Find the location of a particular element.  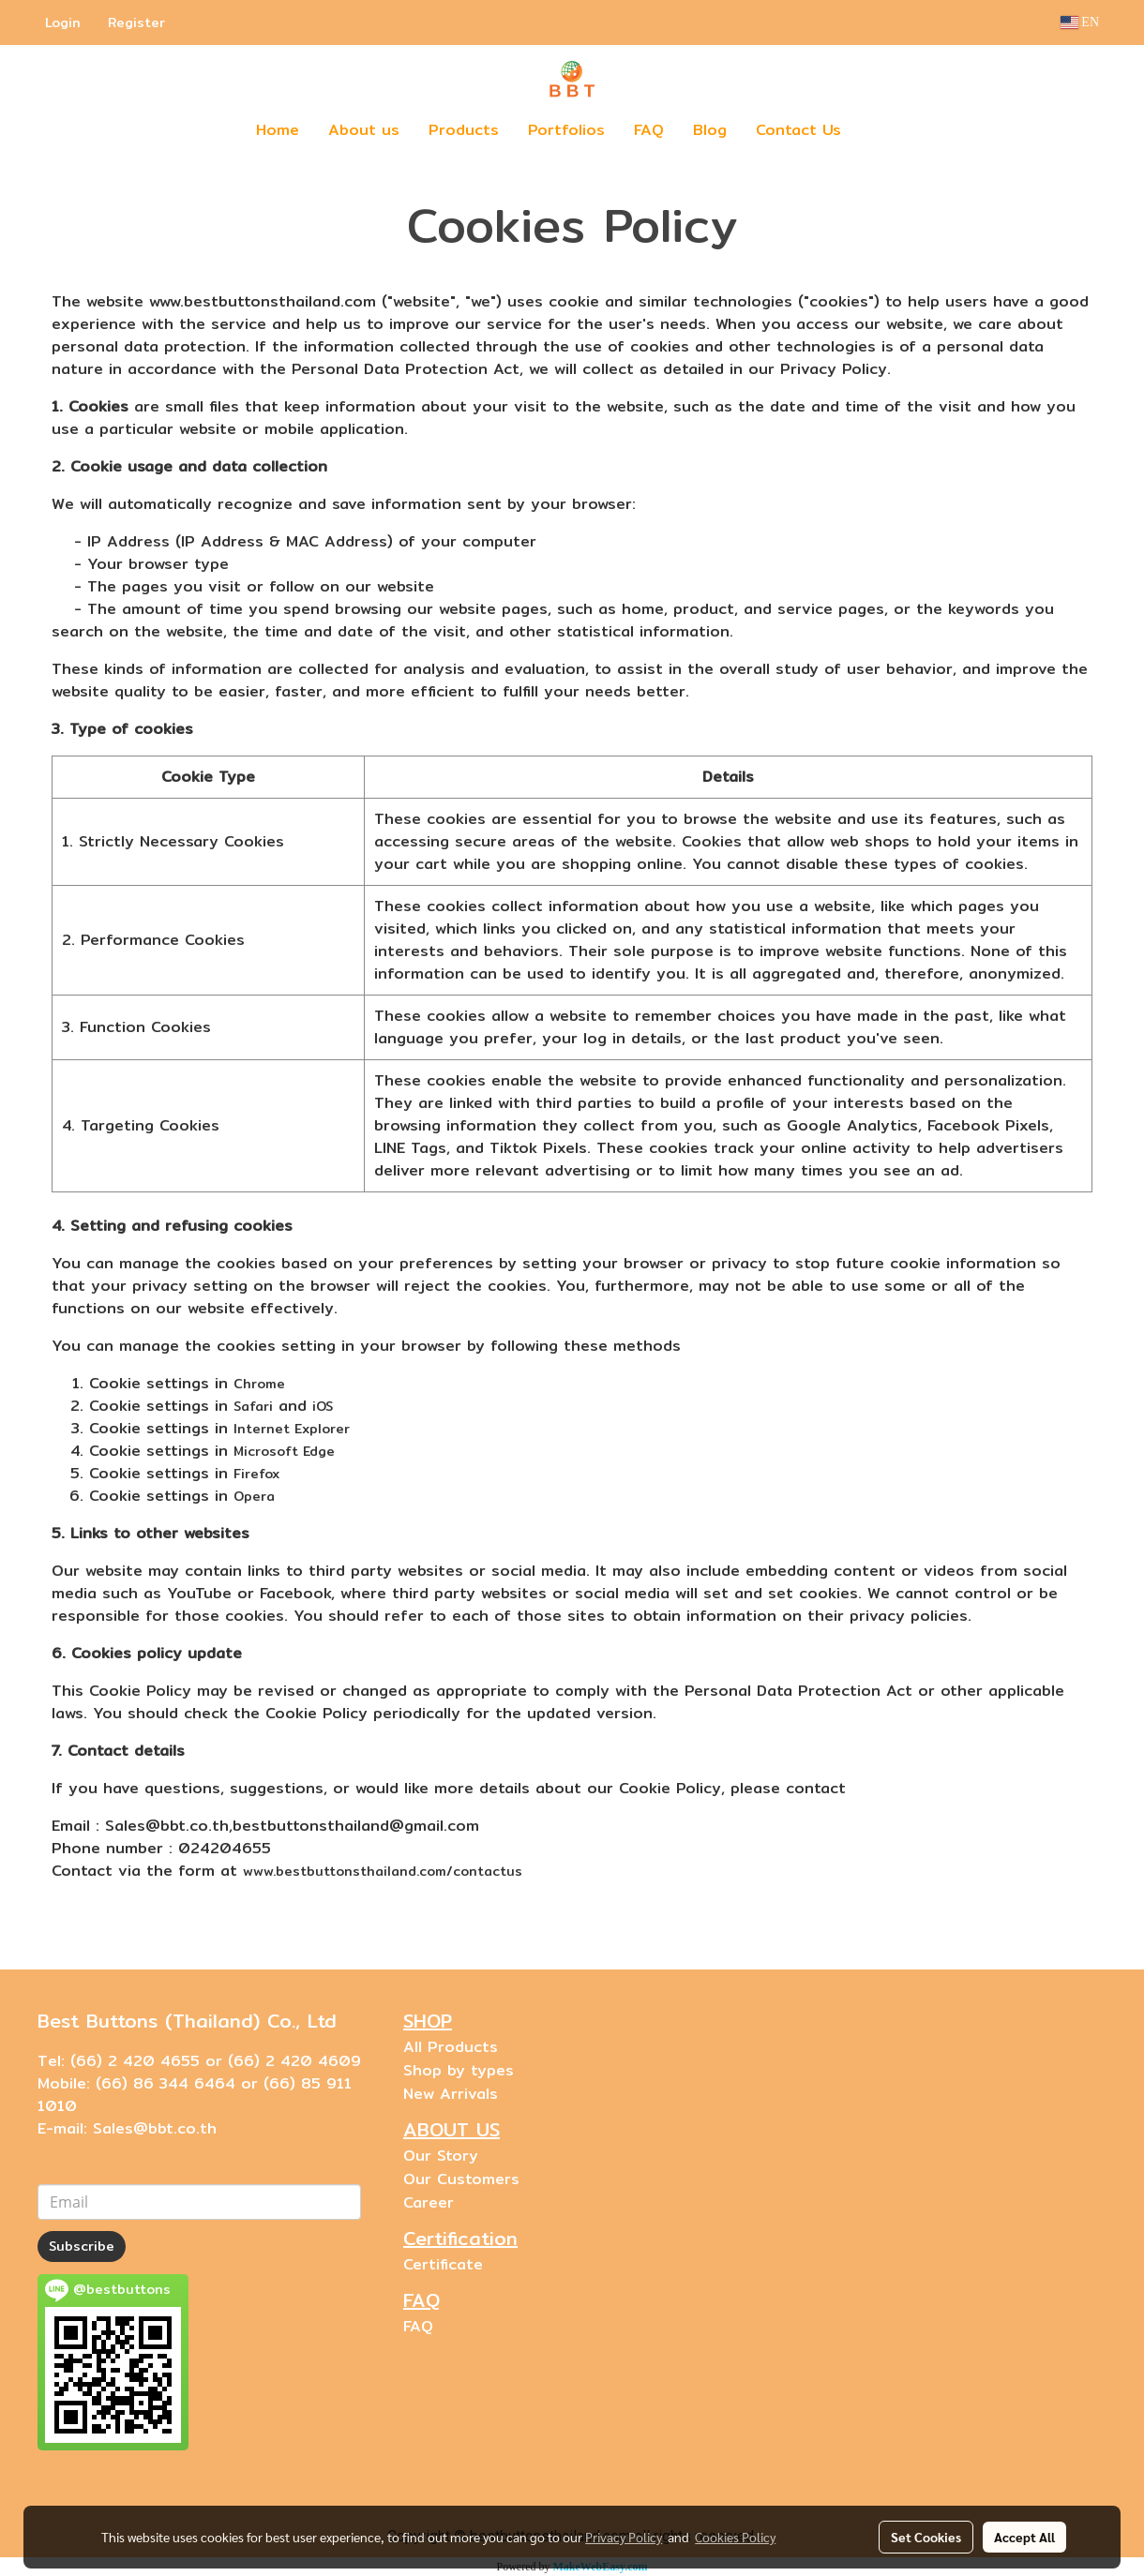

Our Story is located at coordinates (440, 2155).